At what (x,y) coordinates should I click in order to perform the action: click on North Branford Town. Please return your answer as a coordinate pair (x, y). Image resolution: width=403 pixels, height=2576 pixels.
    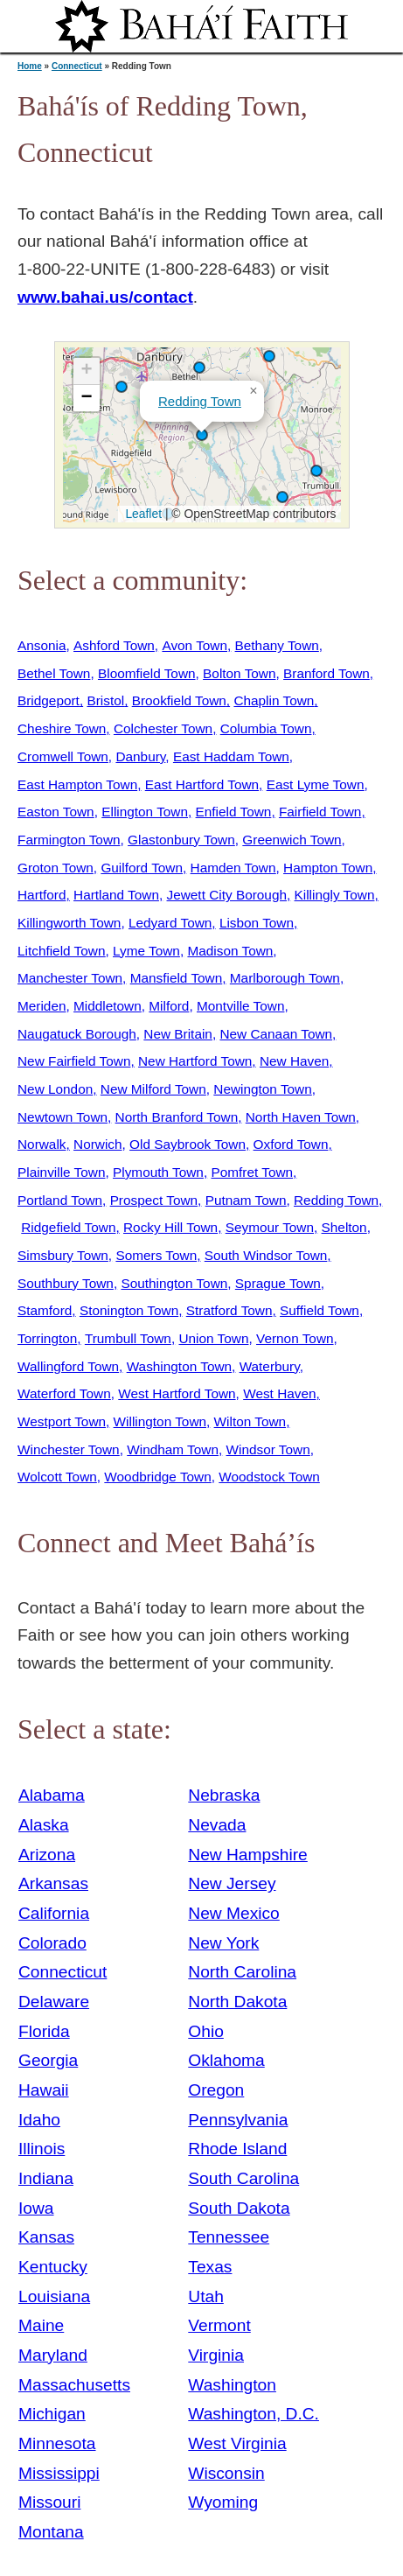
    Looking at the image, I should click on (177, 1117).